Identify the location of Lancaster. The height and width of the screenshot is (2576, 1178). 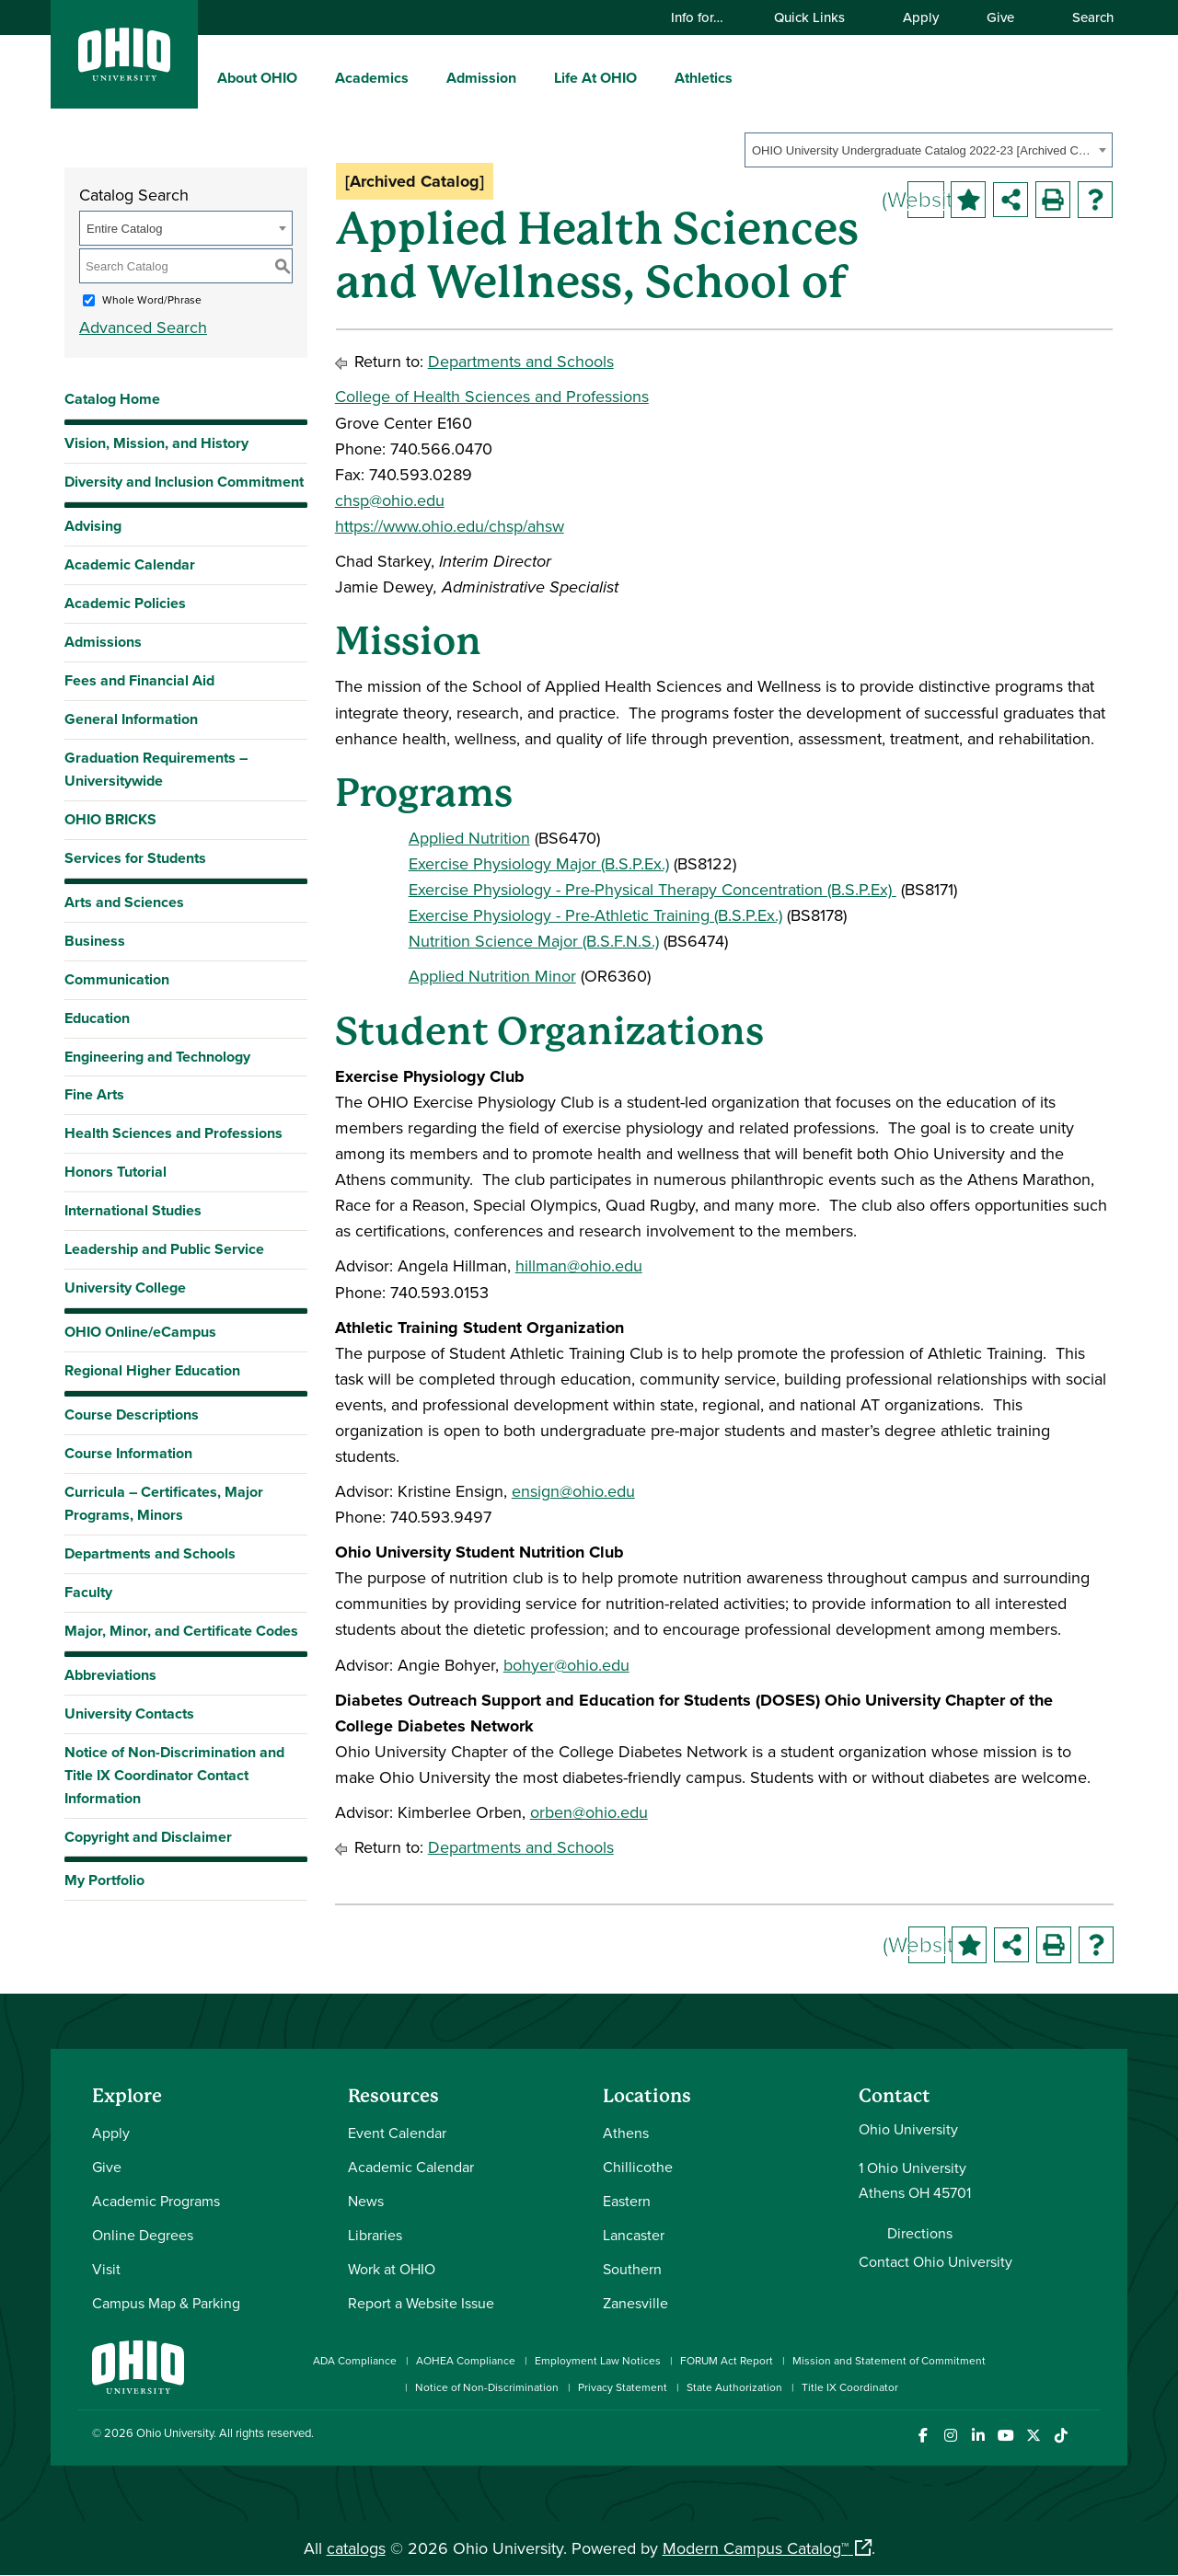
(633, 2235).